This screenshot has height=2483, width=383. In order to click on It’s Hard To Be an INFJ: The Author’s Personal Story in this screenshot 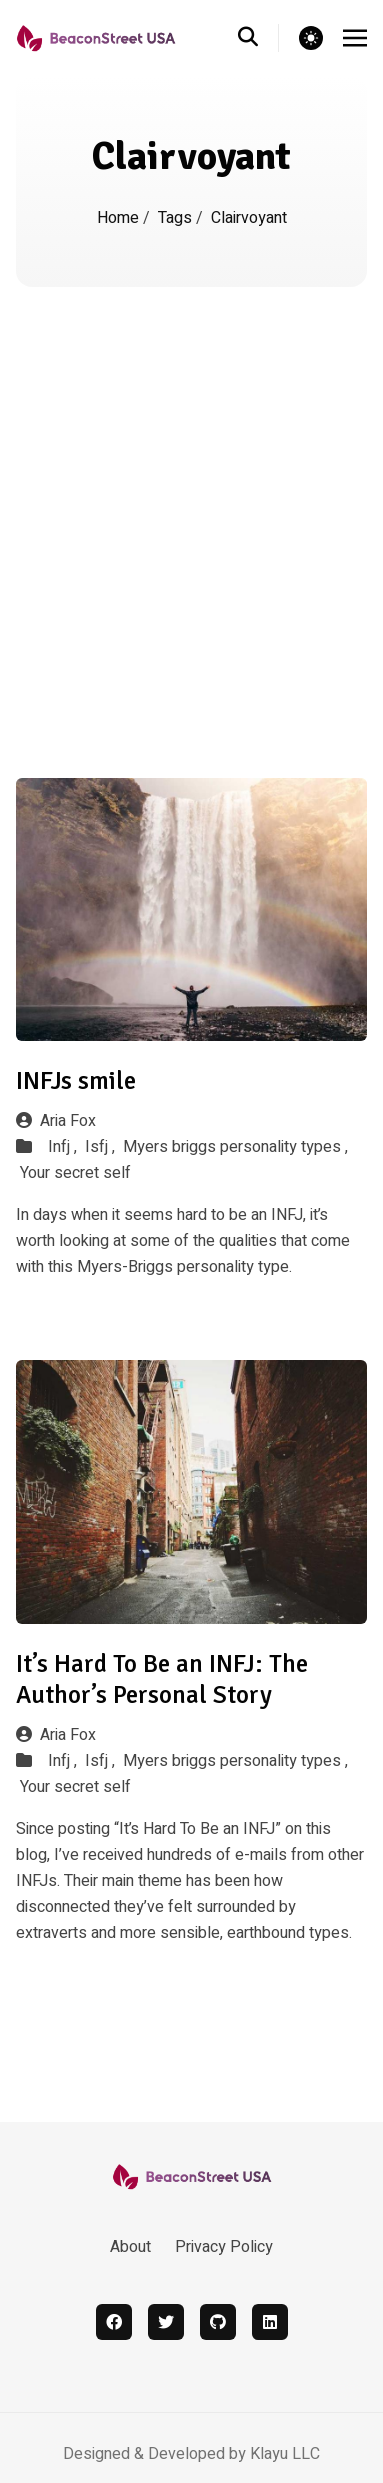, I will do `click(162, 1679)`.